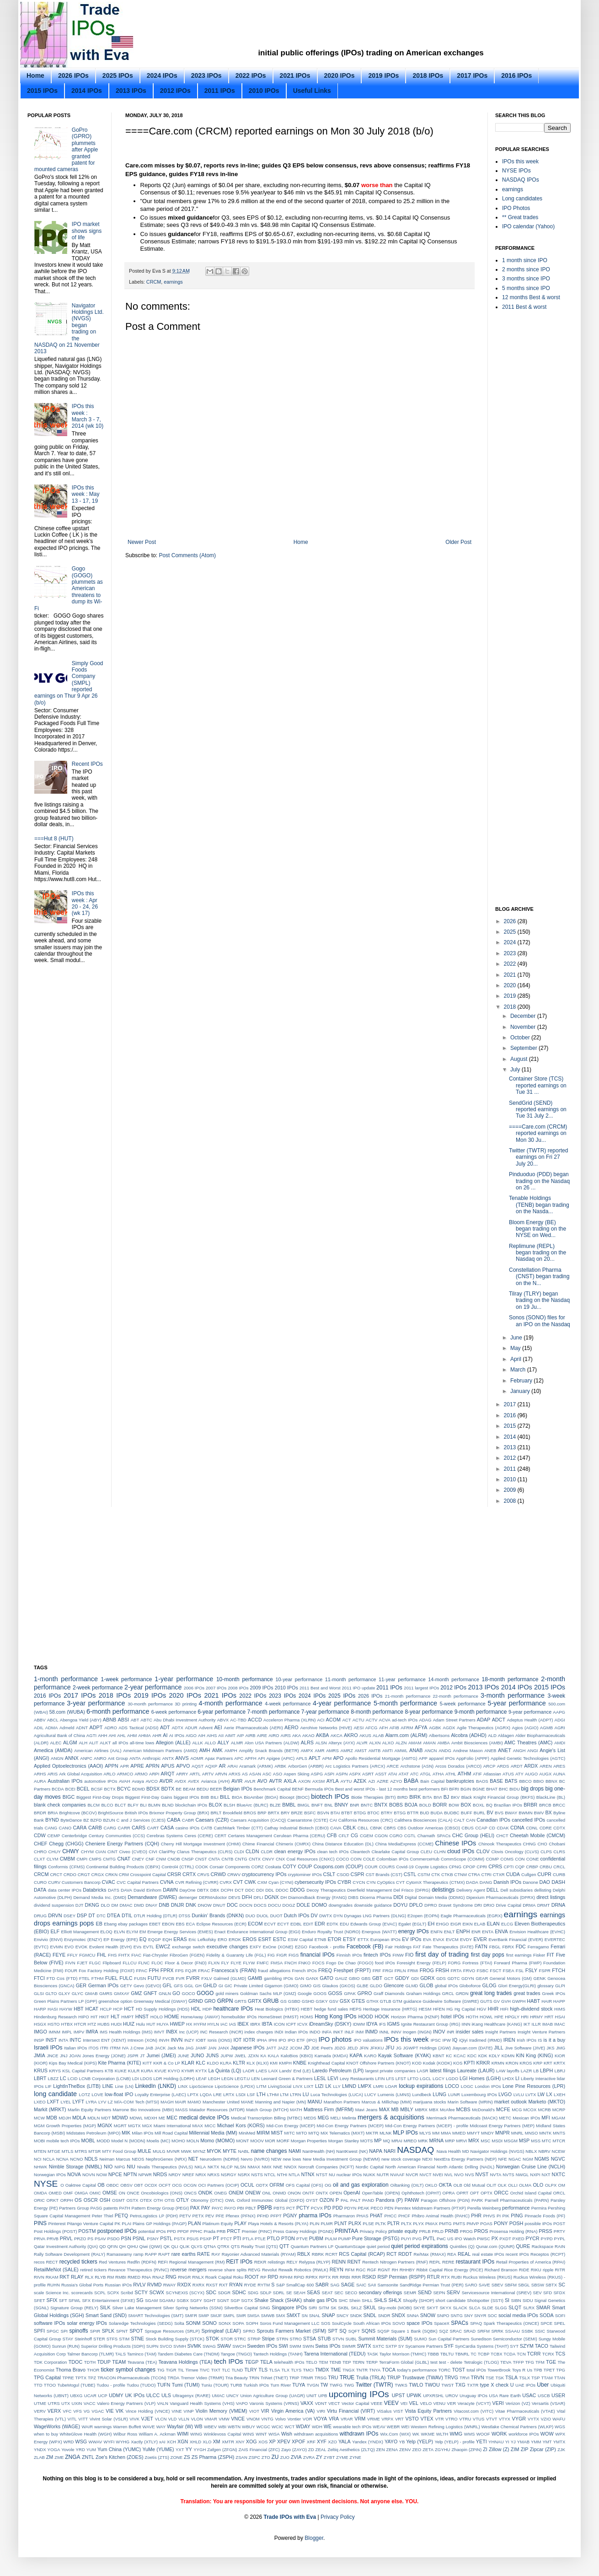  Describe the element at coordinates (449, 2346) in the screenshot. I see `SYF` at that location.